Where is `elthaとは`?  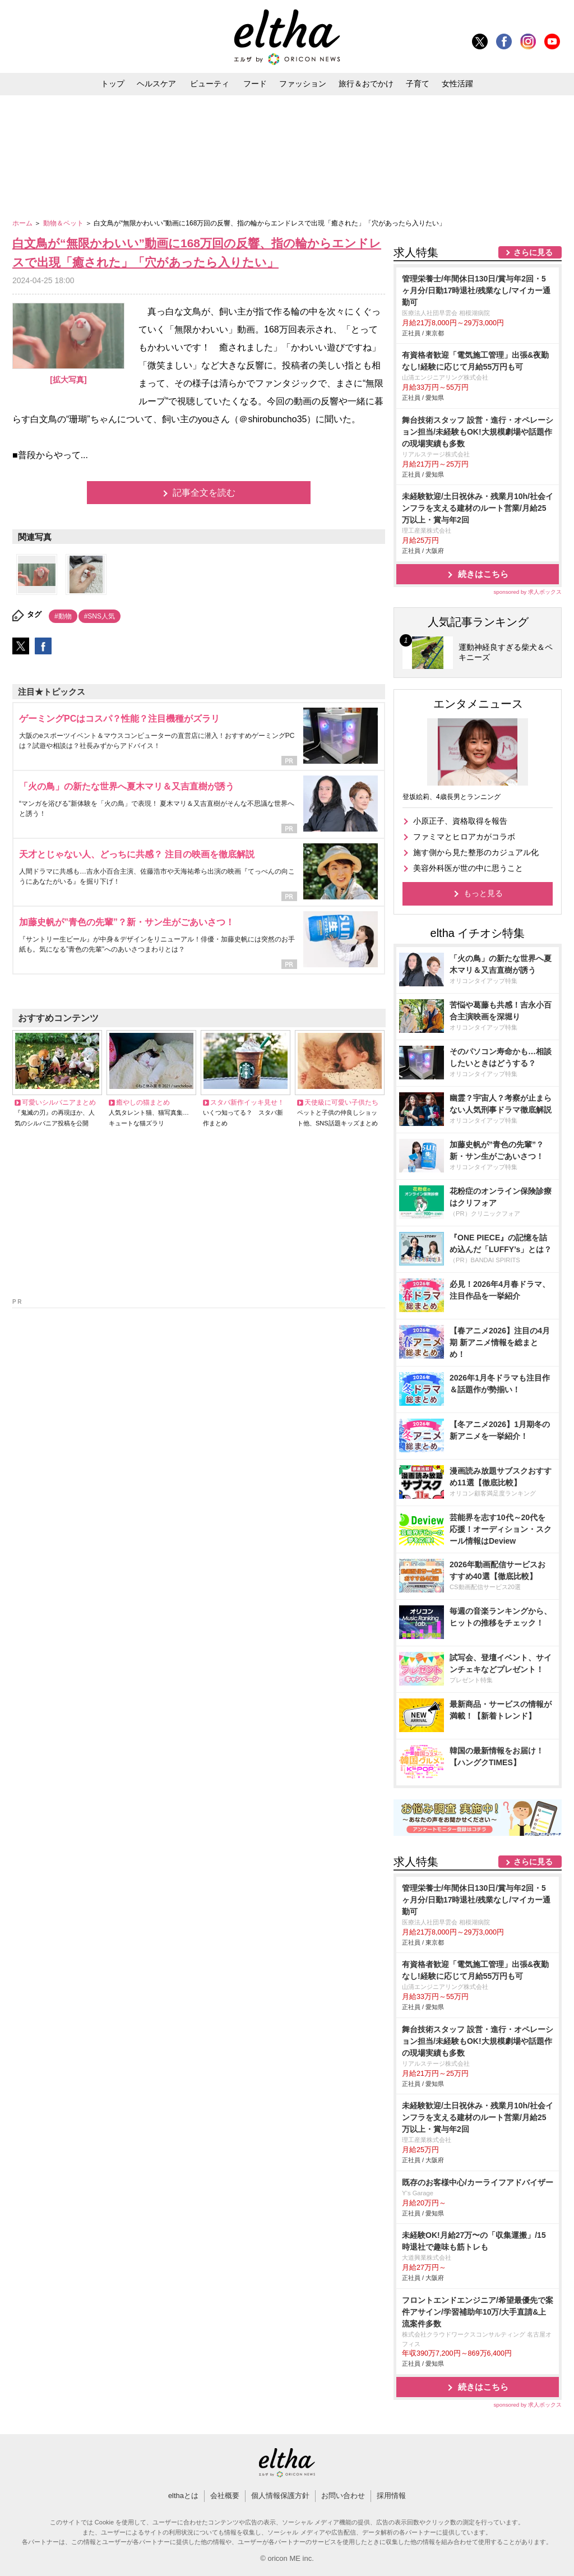
elthaとは is located at coordinates (183, 2495).